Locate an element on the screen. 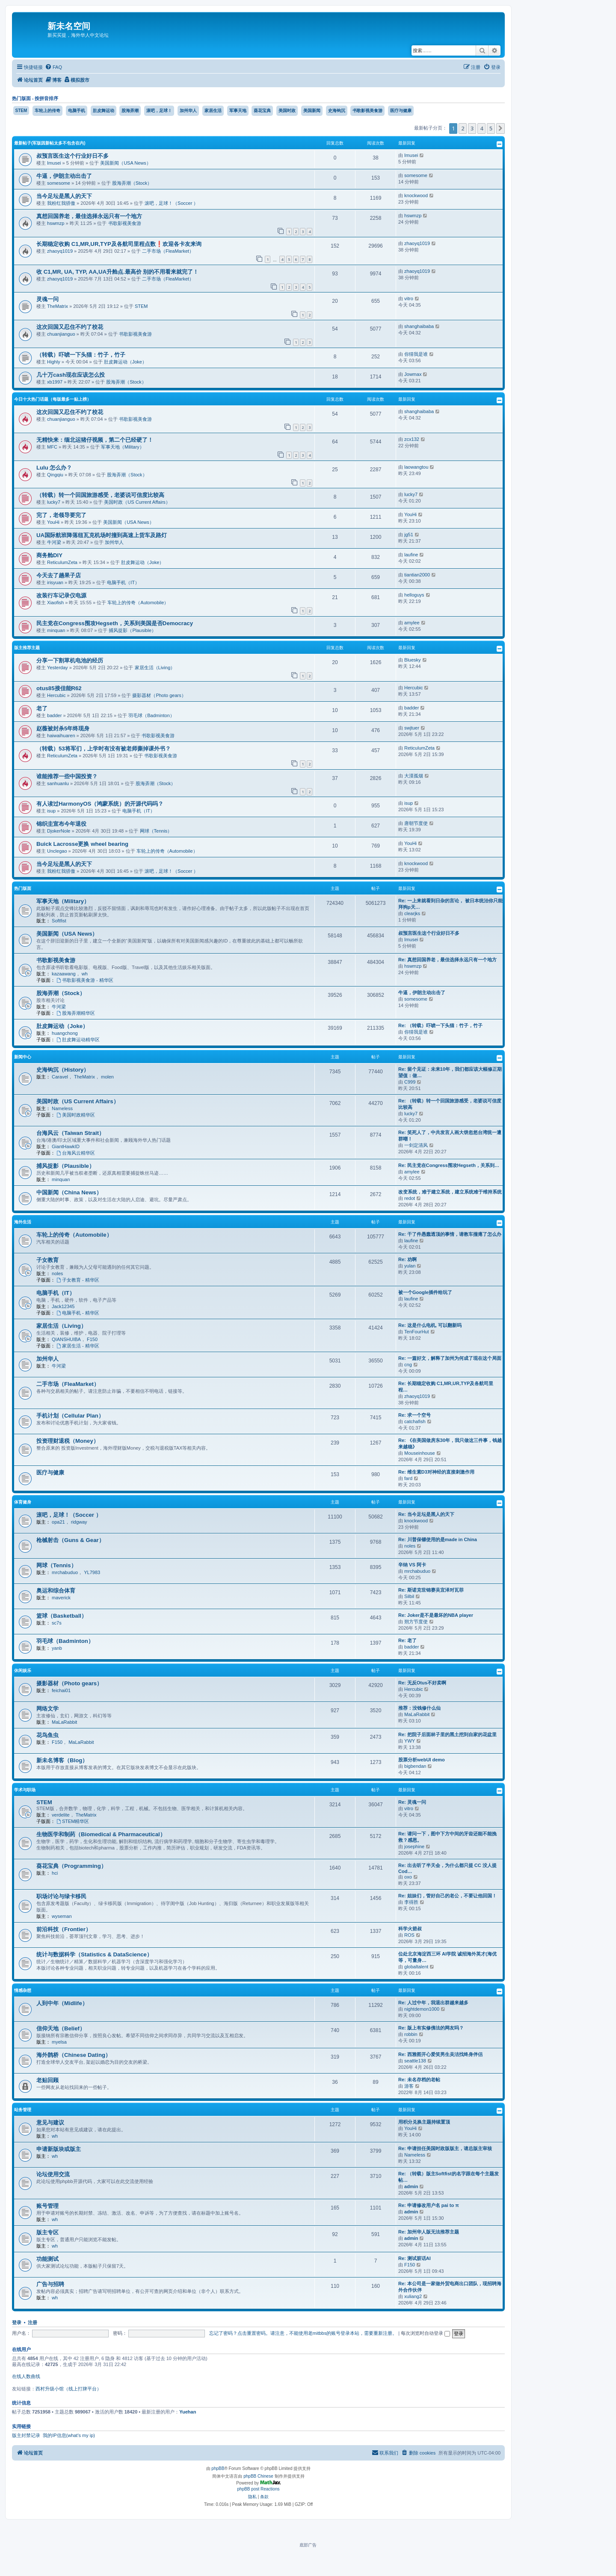 Image resolution: width=616 pixels, height=2576 pixels. Re: 灵魂一问 is located at coordinates (412, 1802).